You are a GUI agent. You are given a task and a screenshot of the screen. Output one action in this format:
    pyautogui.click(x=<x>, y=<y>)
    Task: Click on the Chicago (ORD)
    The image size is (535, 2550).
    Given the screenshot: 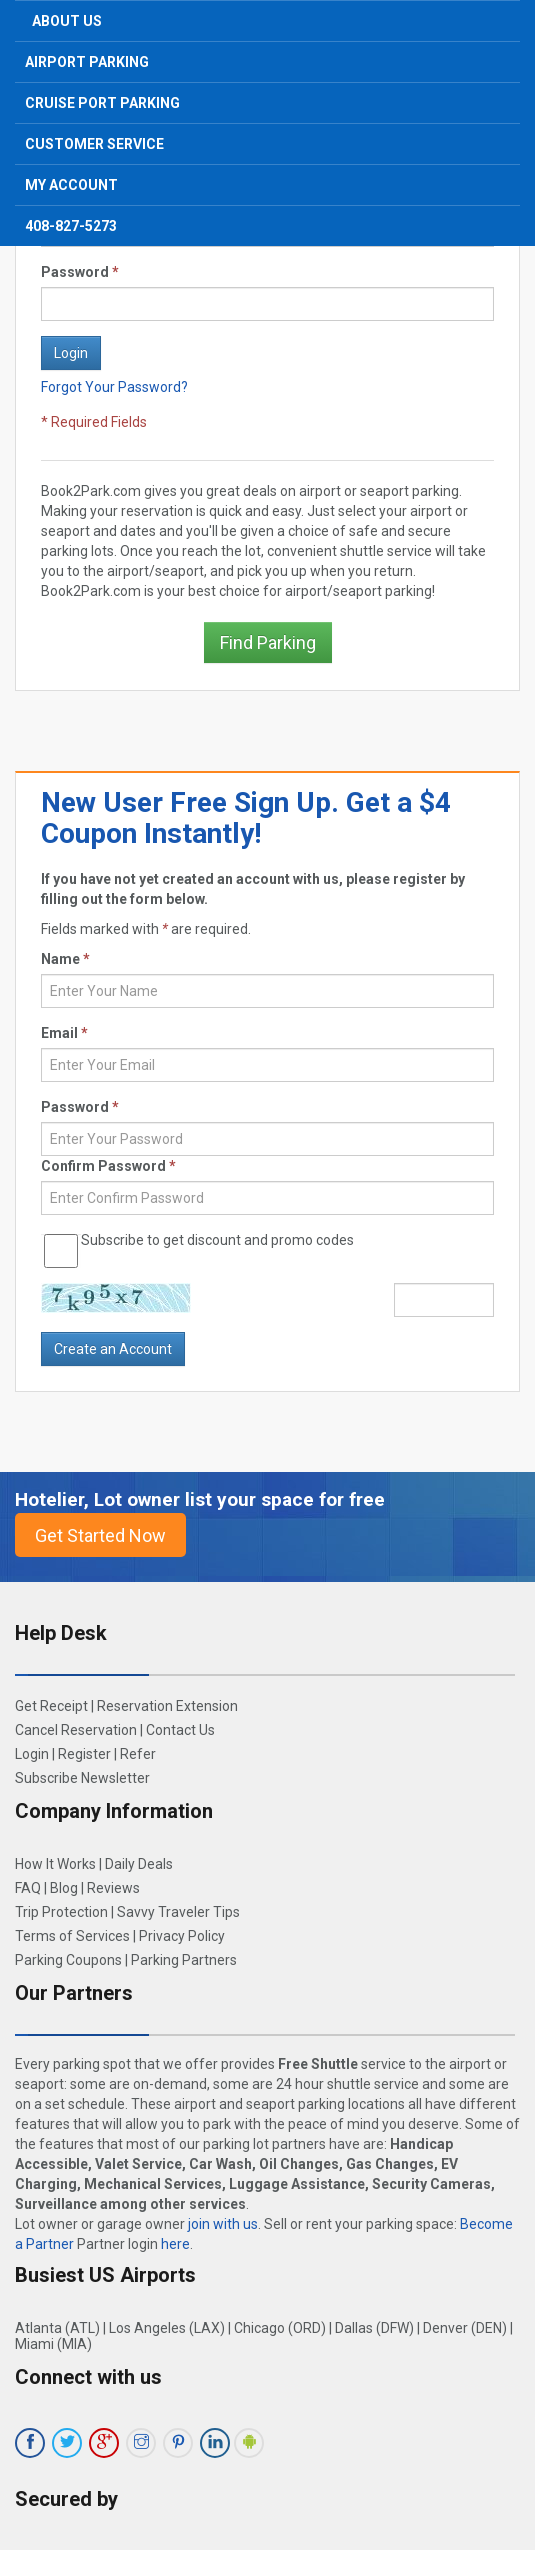 What is the action you would take?
    pyautogui.click(x=280, y=2328)
    